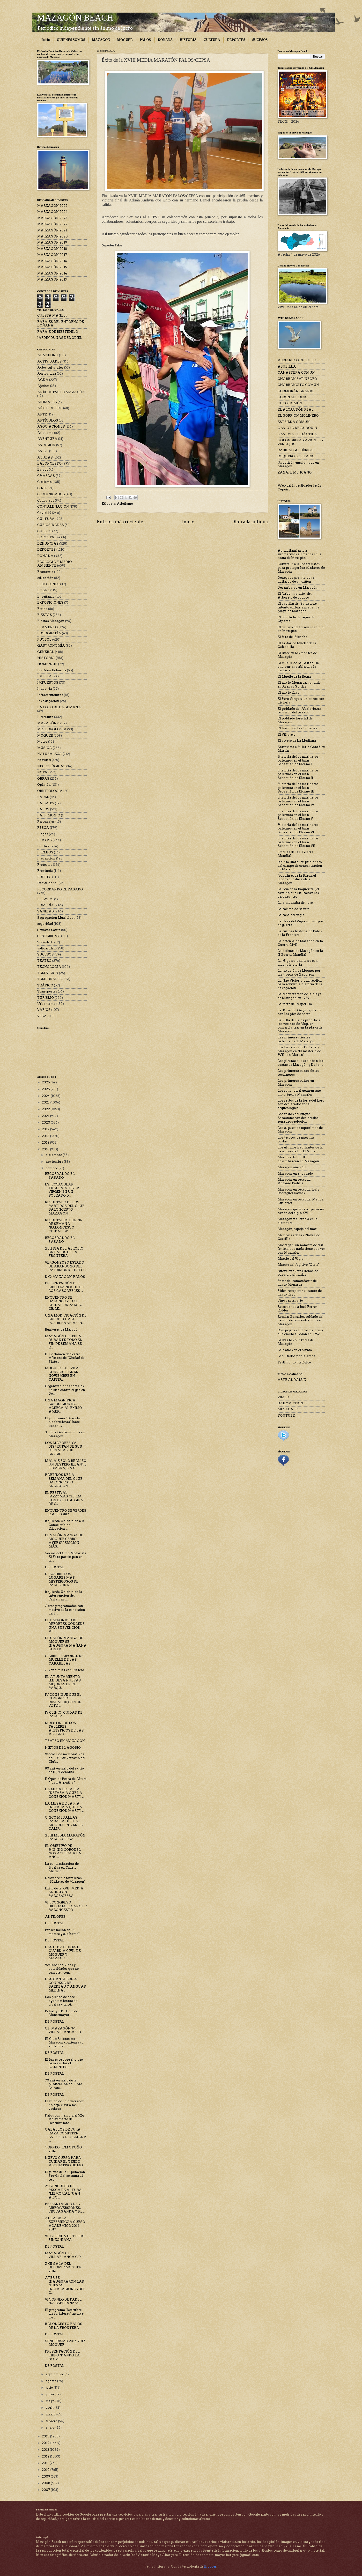 This screenshot has width=362, height=2576. I want to click on ZANATE MEJICANO, so click(295, 472).